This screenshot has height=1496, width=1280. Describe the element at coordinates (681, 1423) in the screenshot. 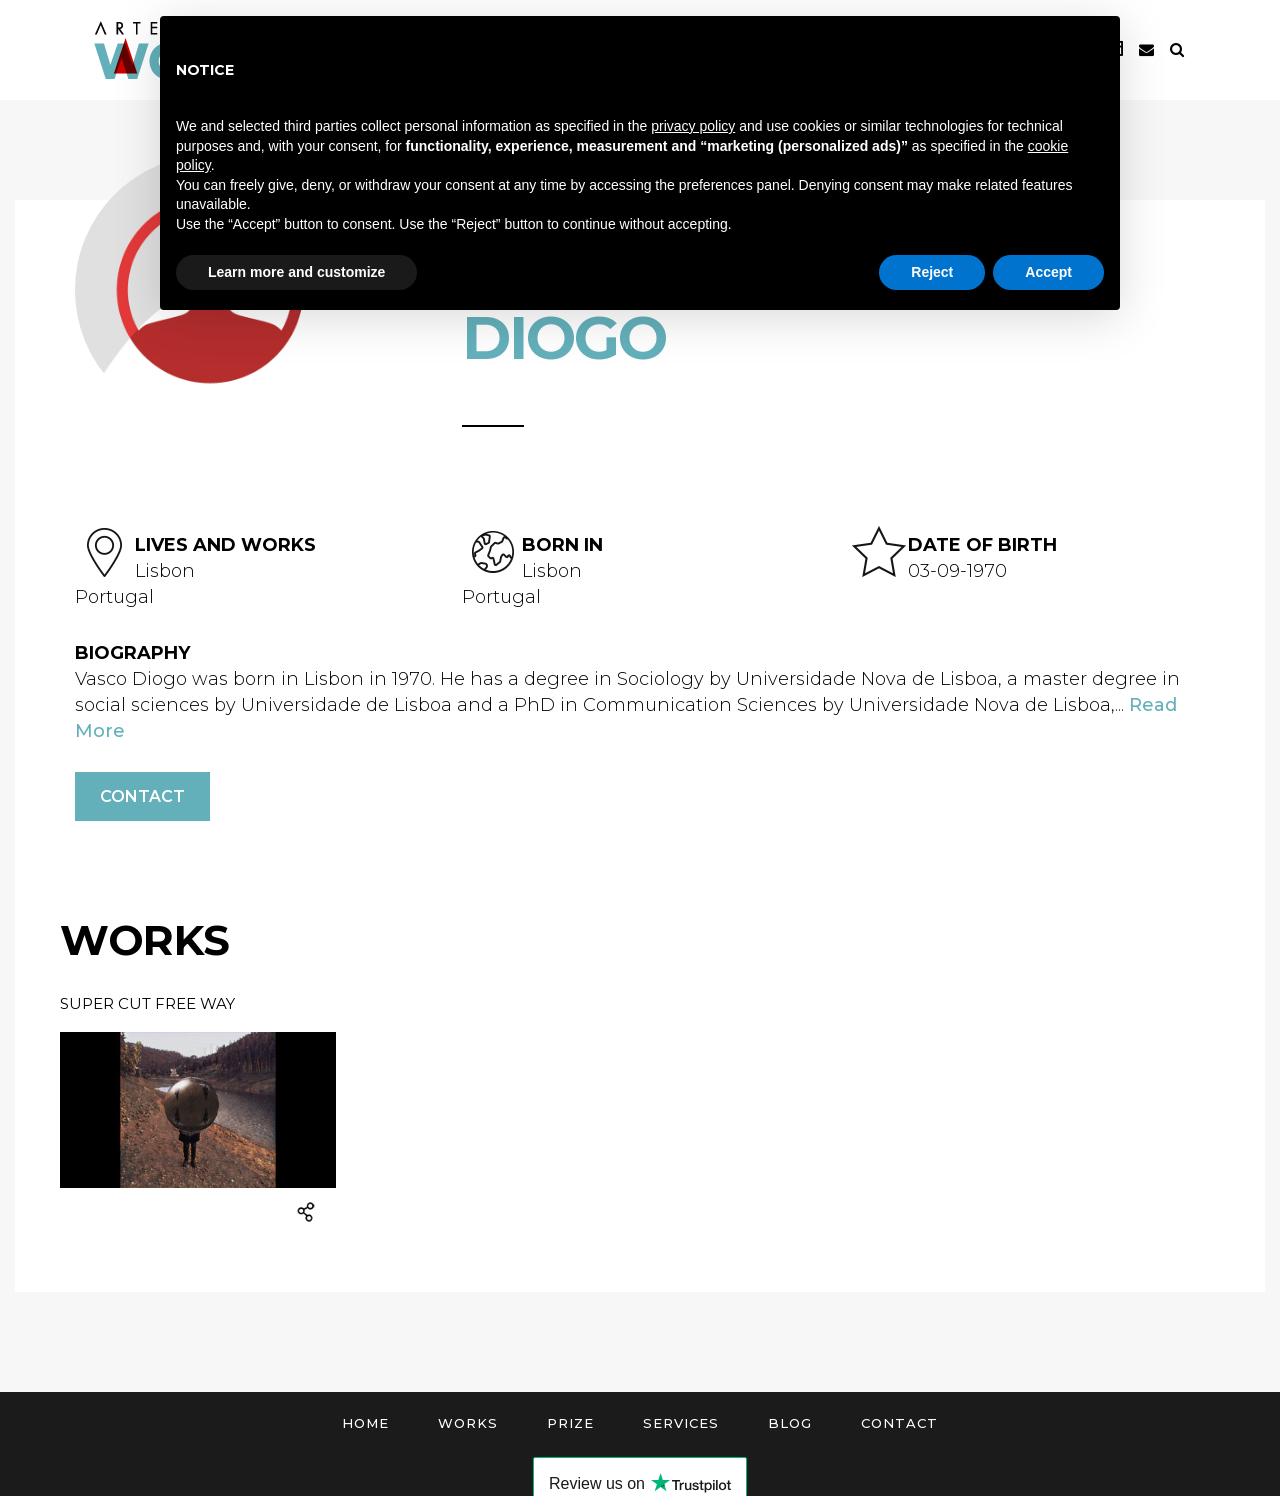

I see `Services` at that location.